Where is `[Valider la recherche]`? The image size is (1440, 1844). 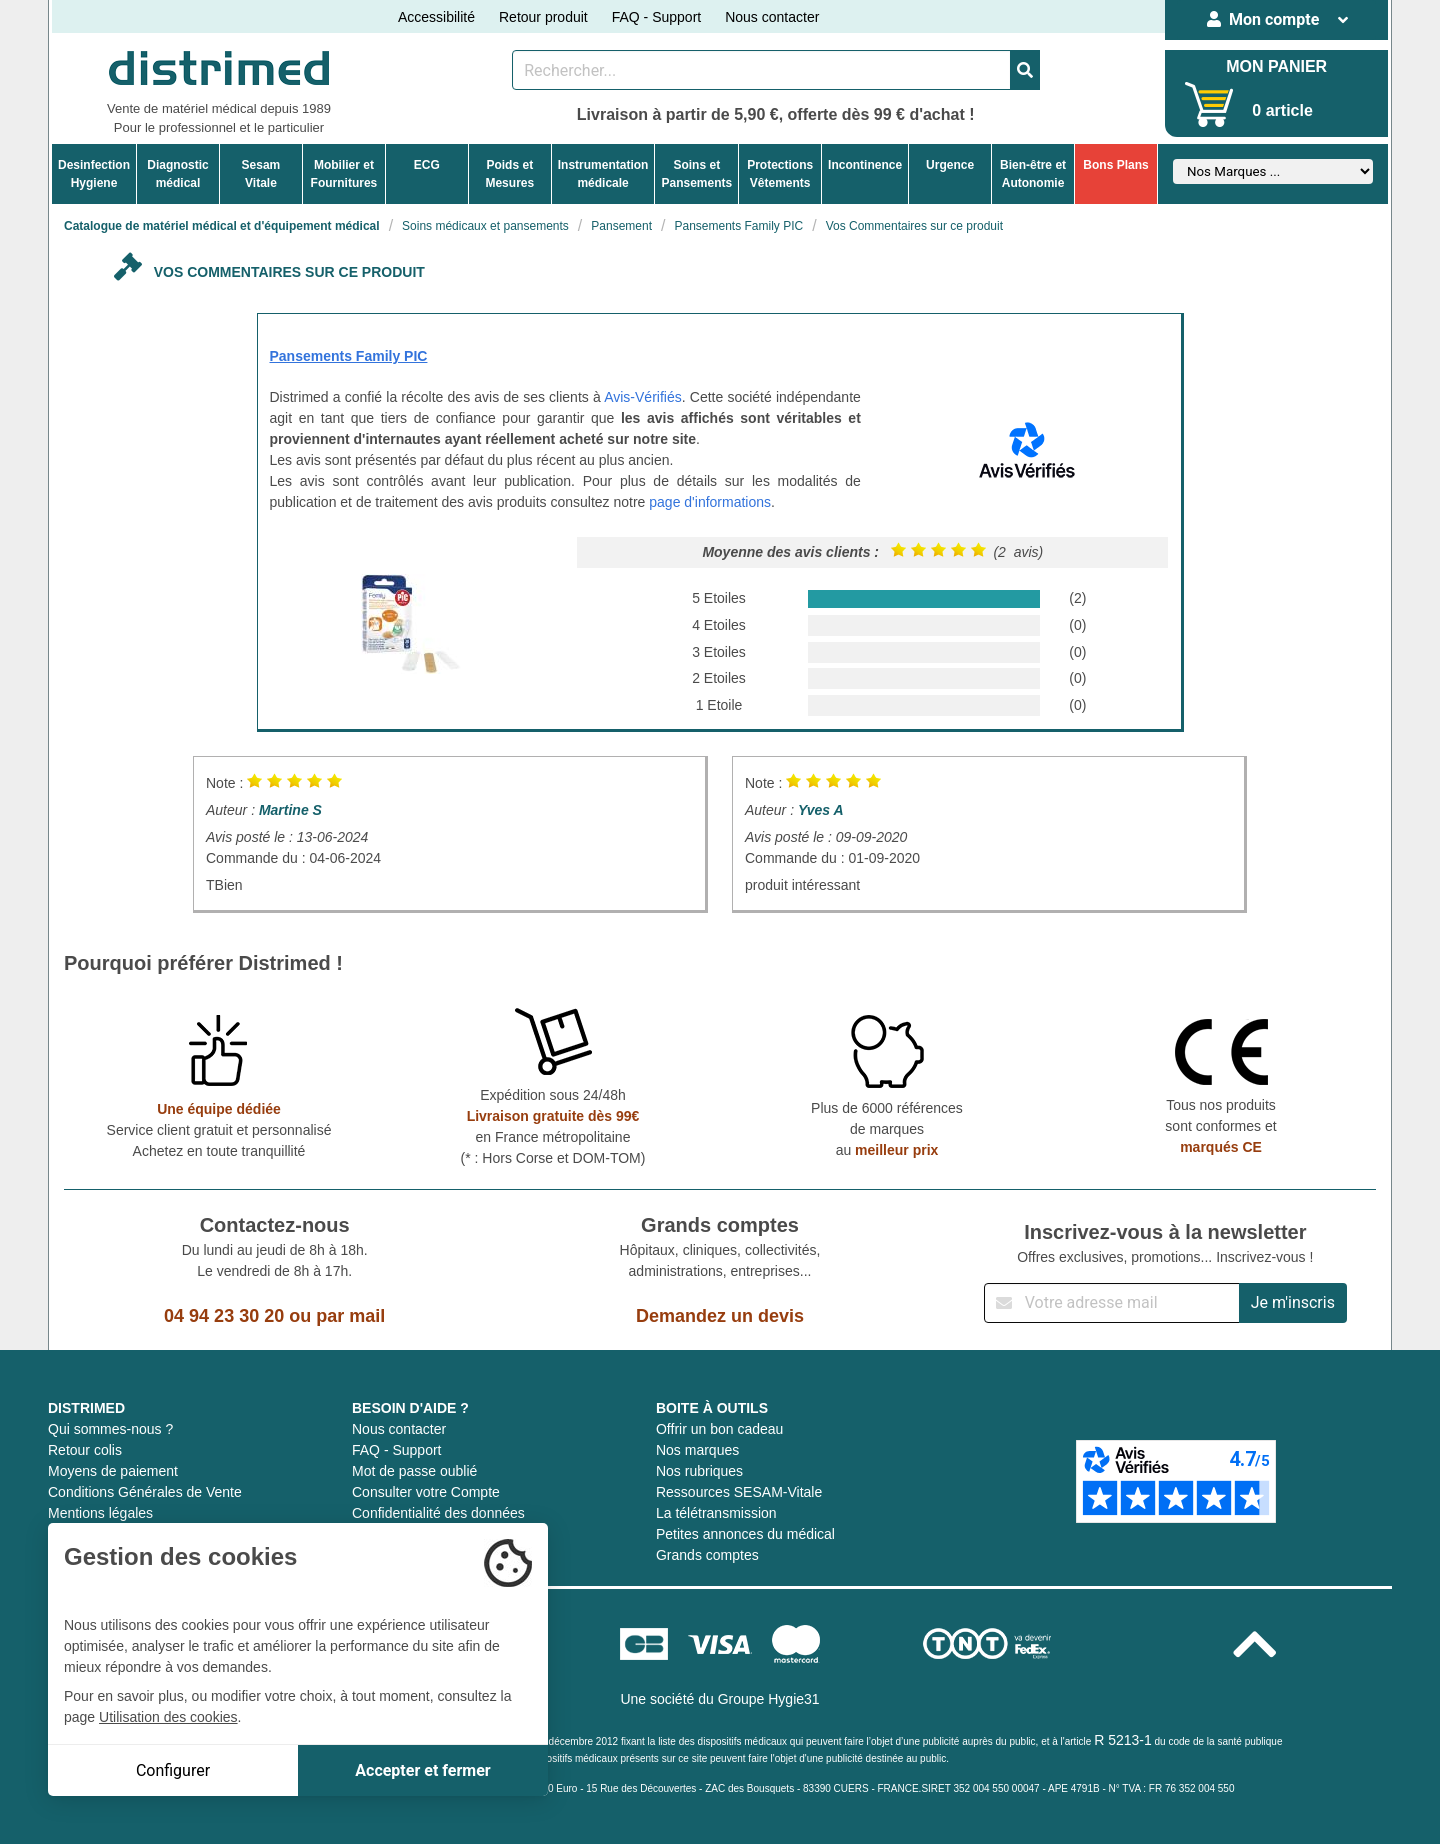 [Valider la recherche] is located at coordinates (1025, 70).